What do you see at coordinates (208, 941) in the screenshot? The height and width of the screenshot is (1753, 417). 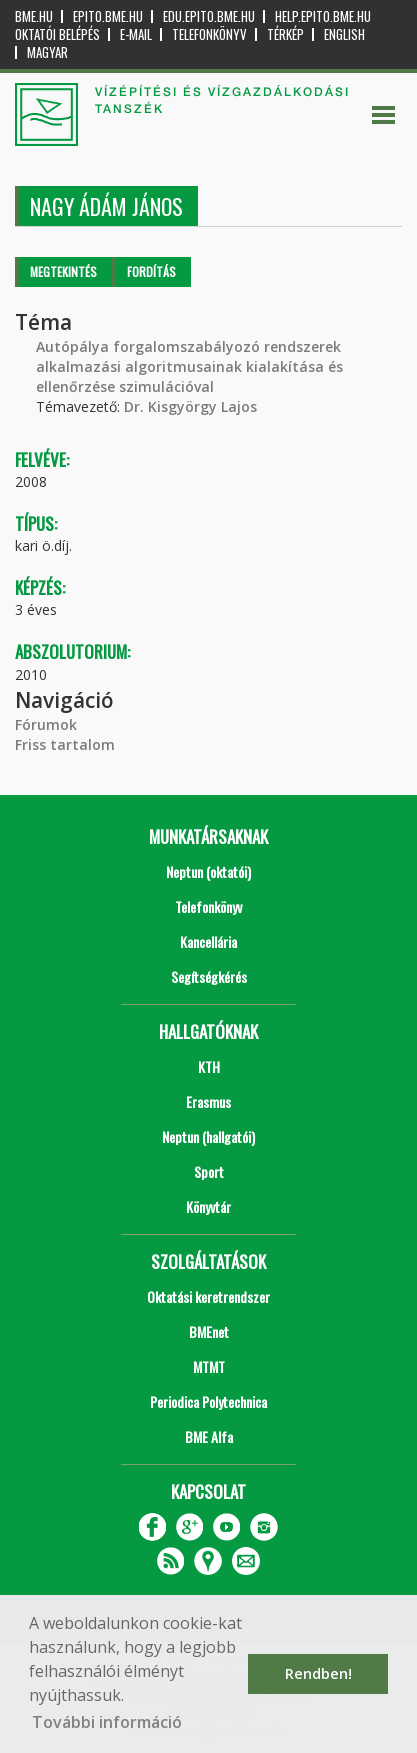 I see `Kancellária` at bounding box center [208, 941].